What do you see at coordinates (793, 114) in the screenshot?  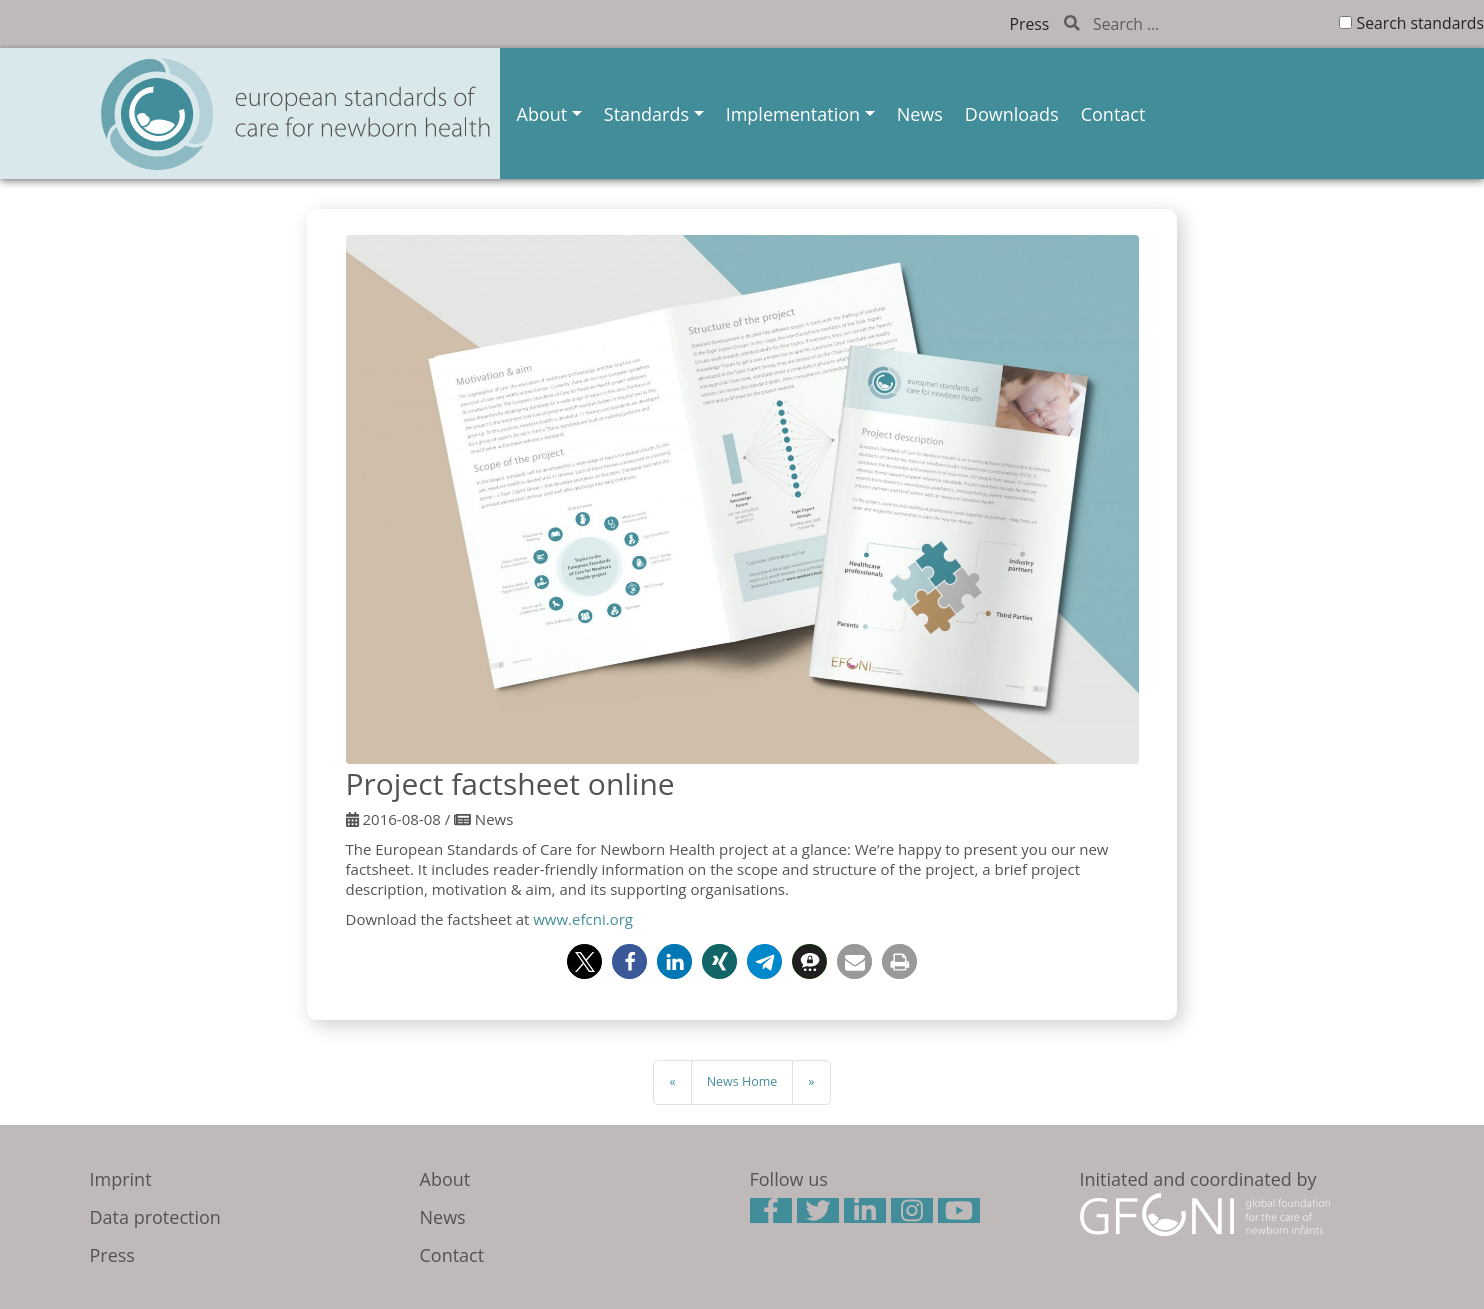 I see `Implementation` at bounding box center [793, 114].